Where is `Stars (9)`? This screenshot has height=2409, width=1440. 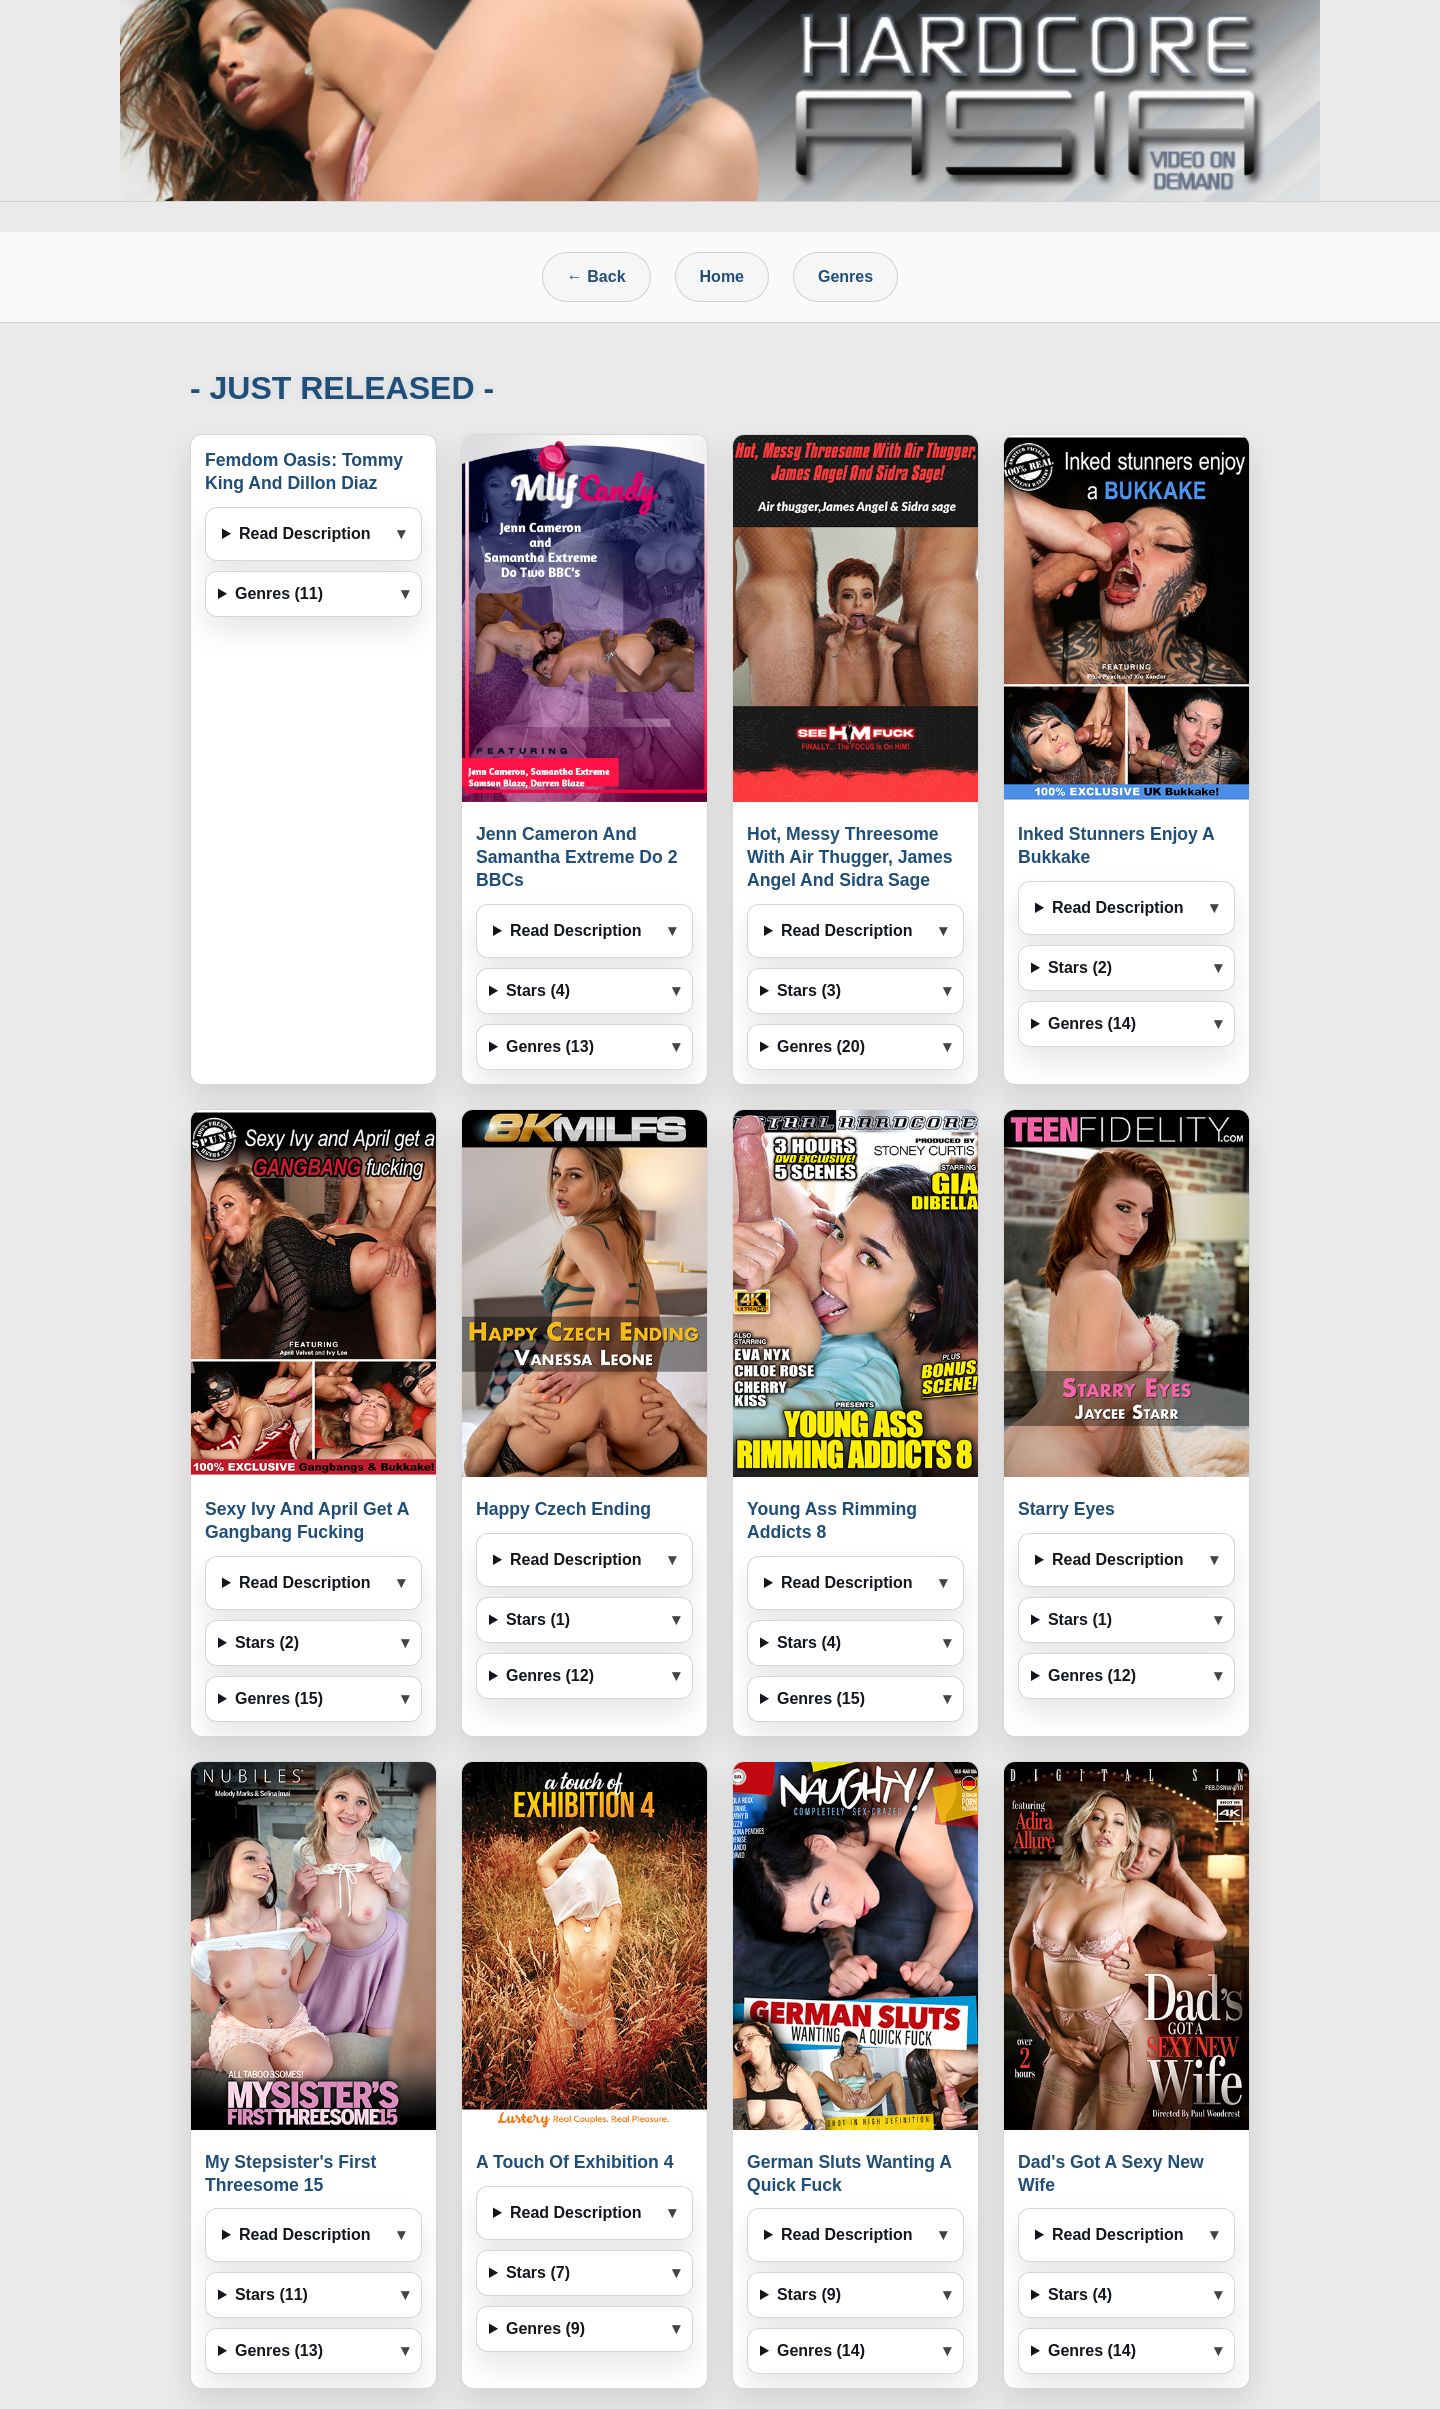 Stars (9) is located at coordinates (809, 2294).